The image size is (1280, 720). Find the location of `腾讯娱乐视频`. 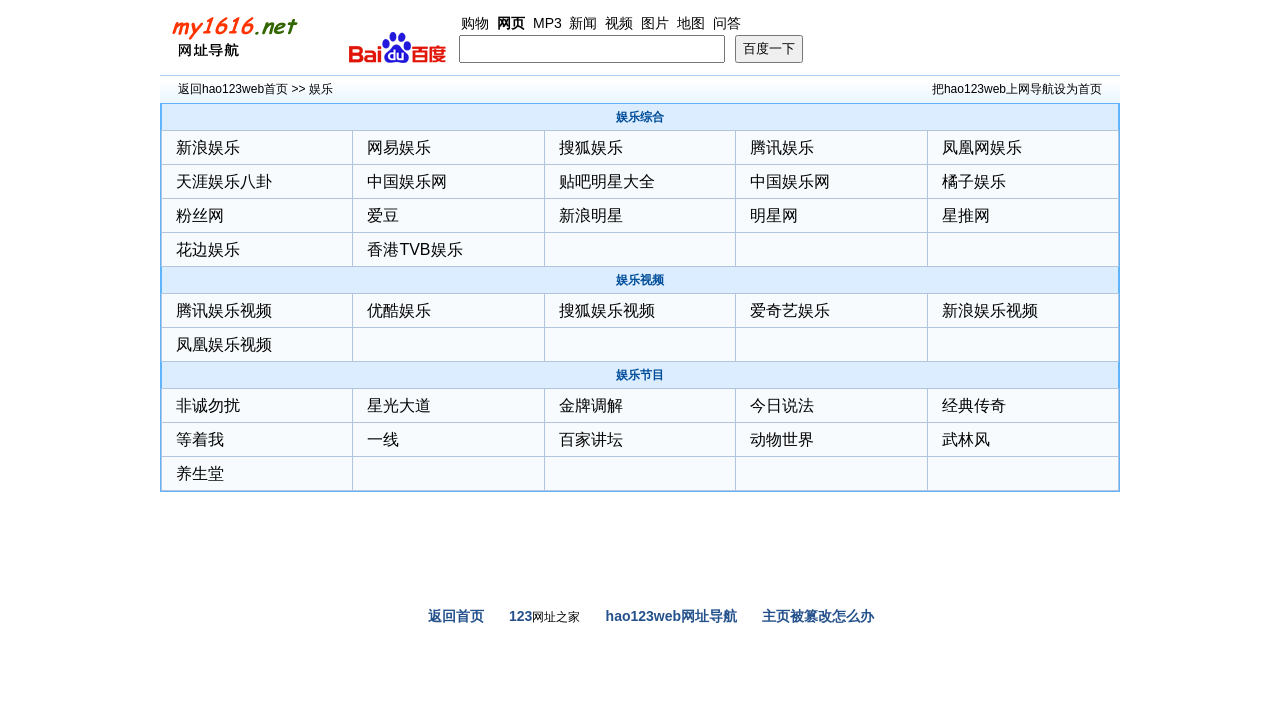

腾讯娱乐视频 is located at coordinates (224, 310).